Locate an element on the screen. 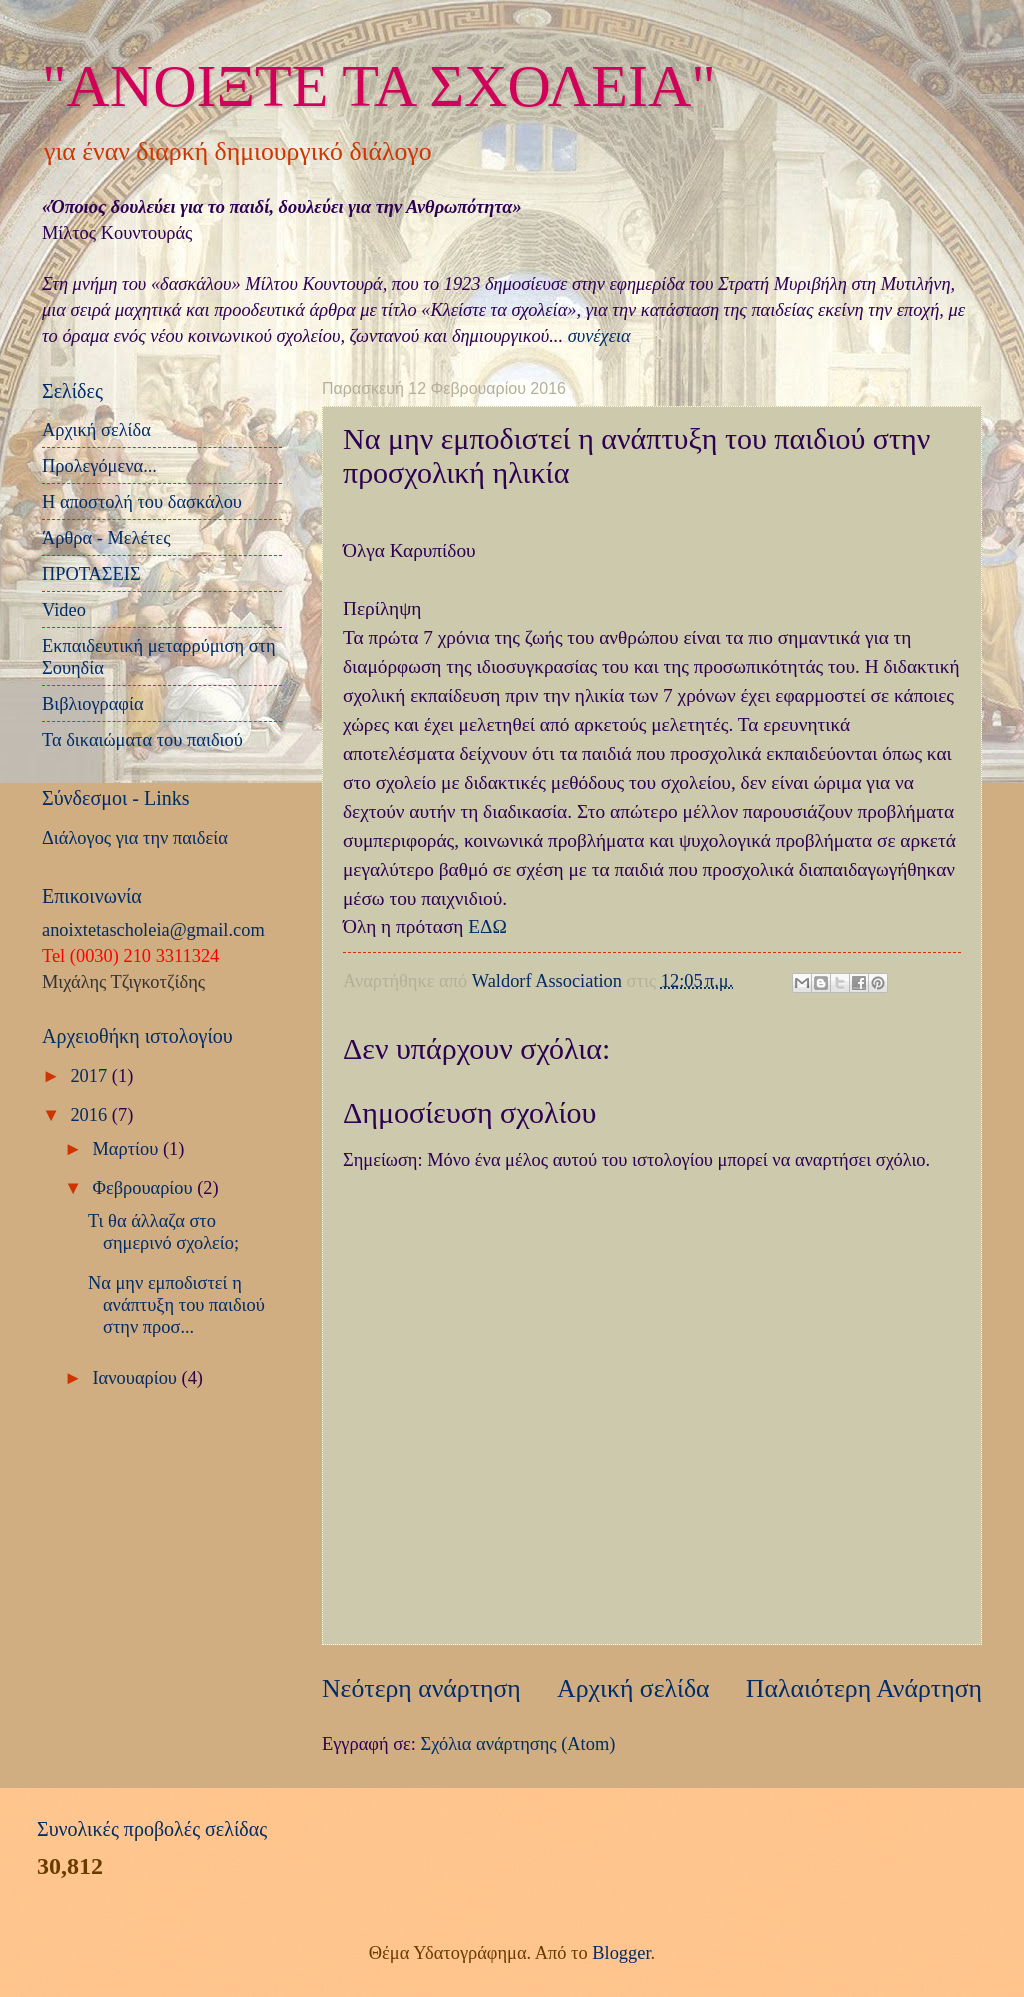  "ΑΝΟΙΞΤΕ ΤΑ ΣΧΟΛΕΙΑ" is located at coordinates (379, 86).